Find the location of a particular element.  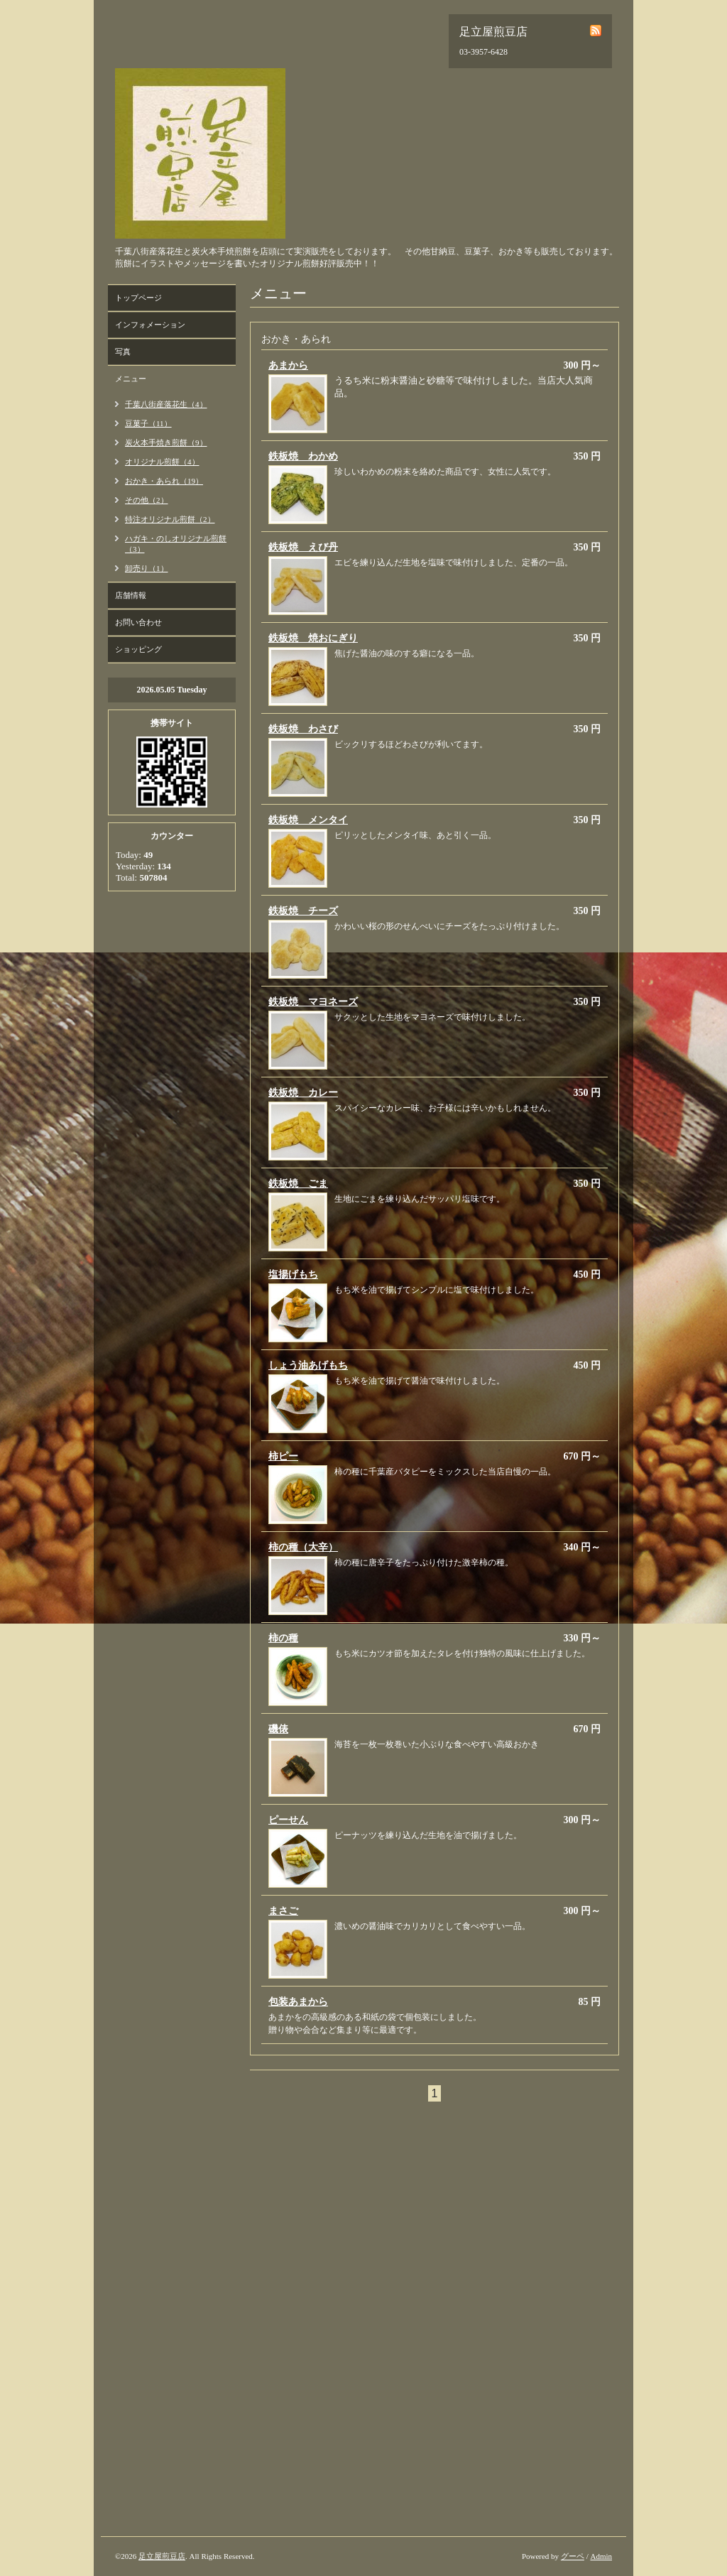

ピーせん is located at coordinates (288, 1820).